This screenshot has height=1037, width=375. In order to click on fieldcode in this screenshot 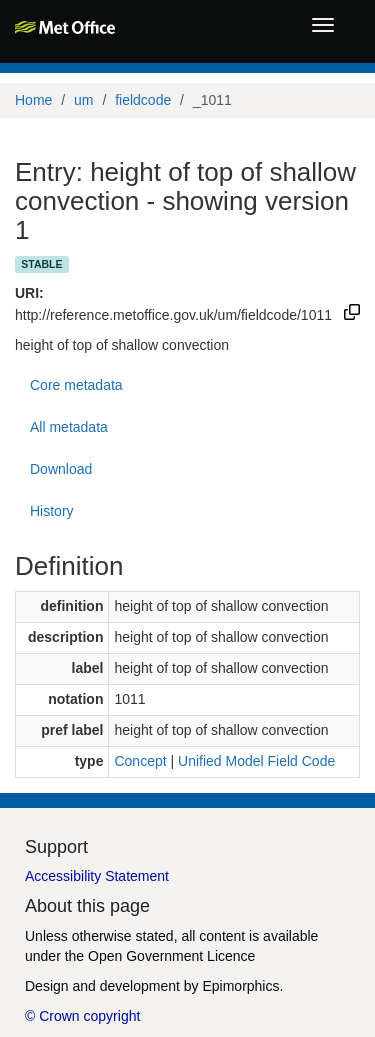, I will do `click(143, 100)`.